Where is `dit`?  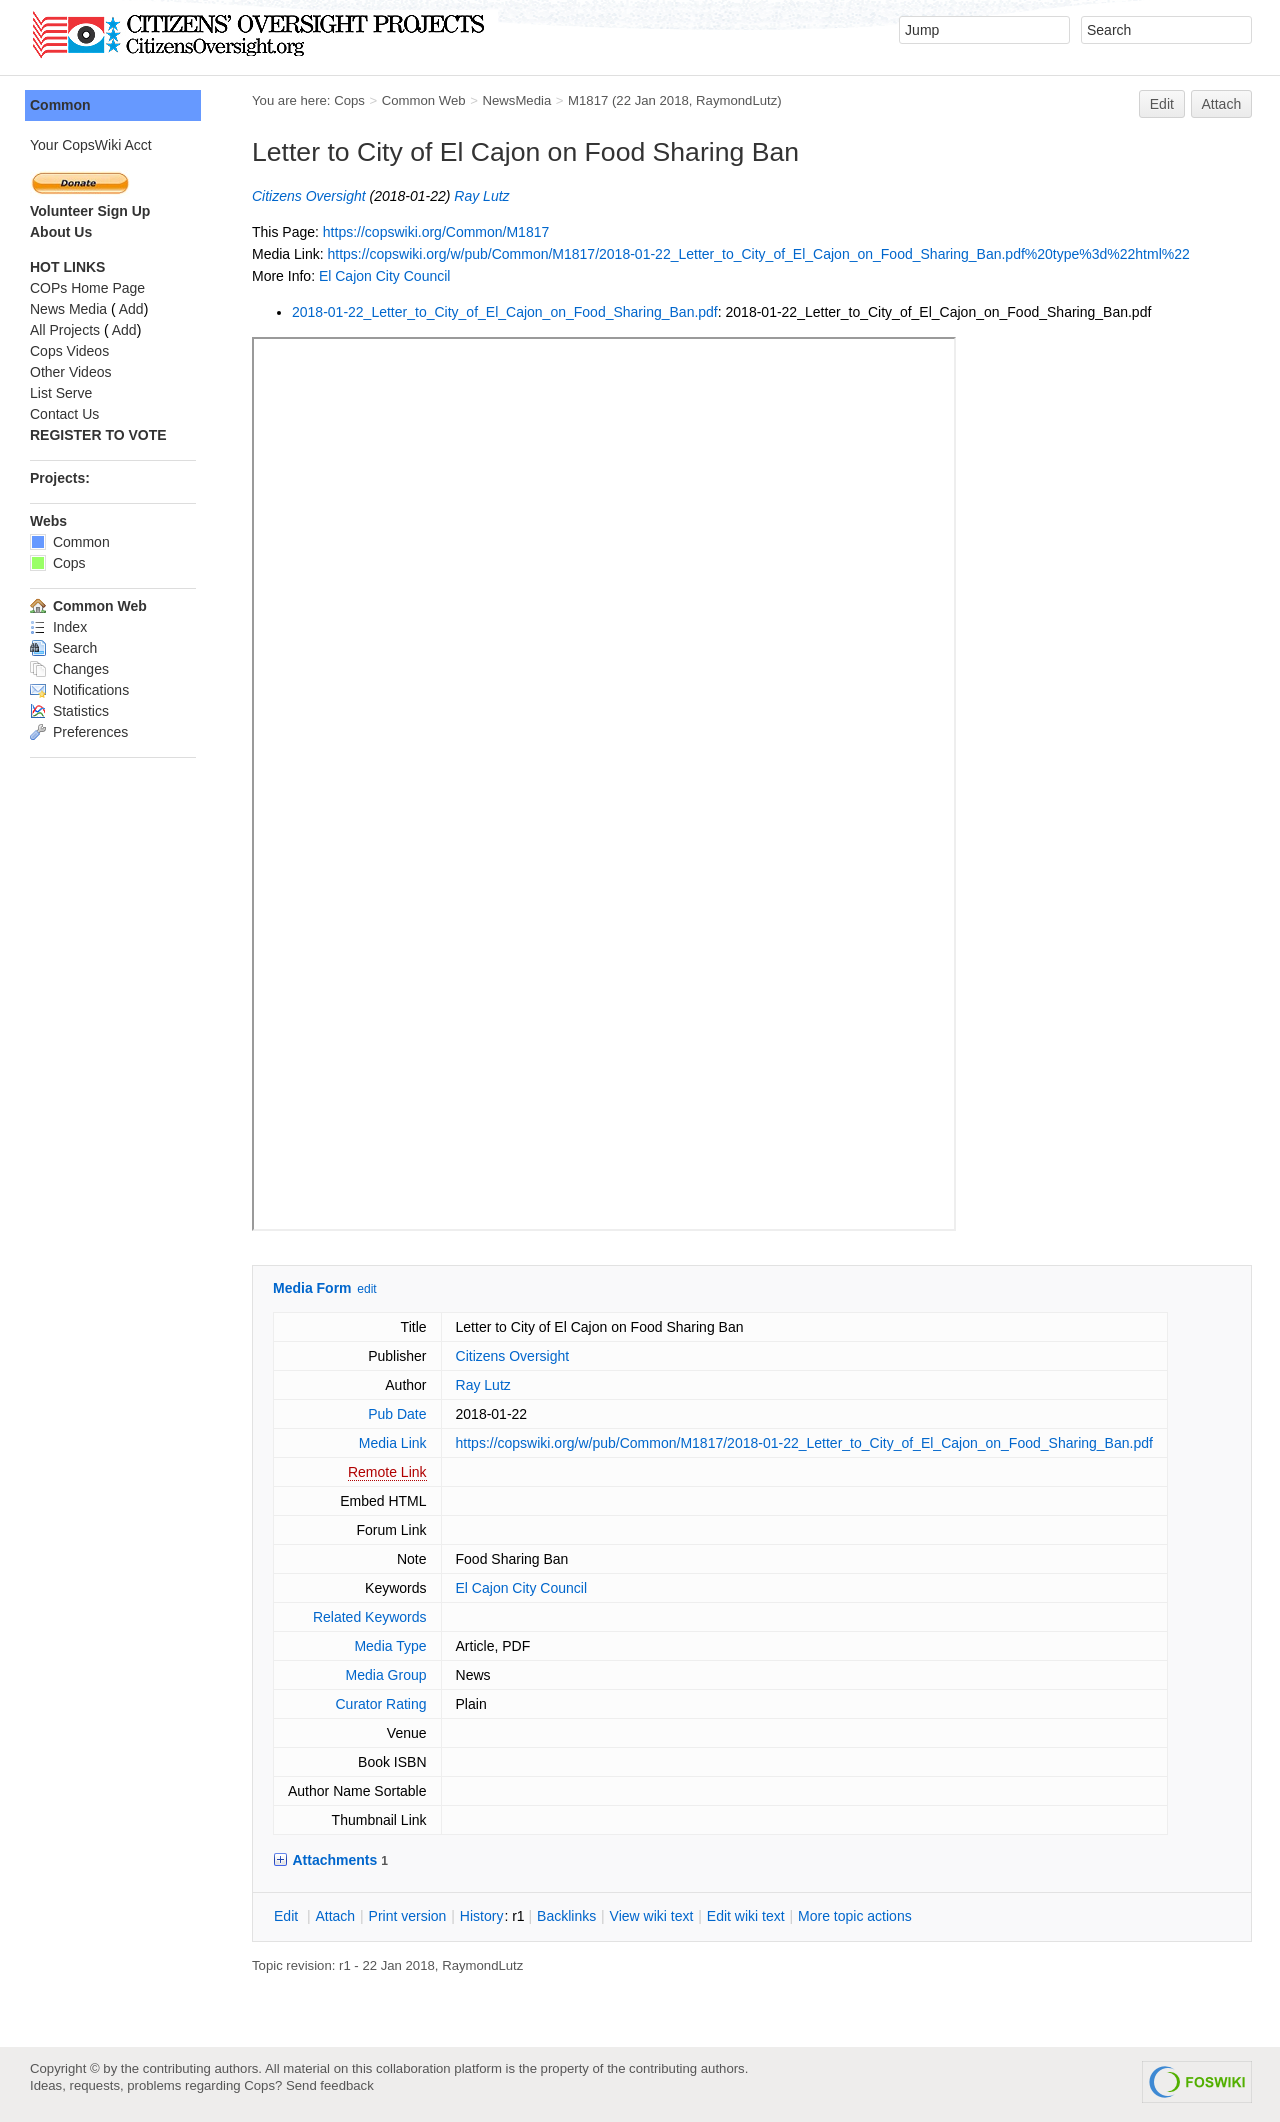 dit is located at coordinates (288, 1916).